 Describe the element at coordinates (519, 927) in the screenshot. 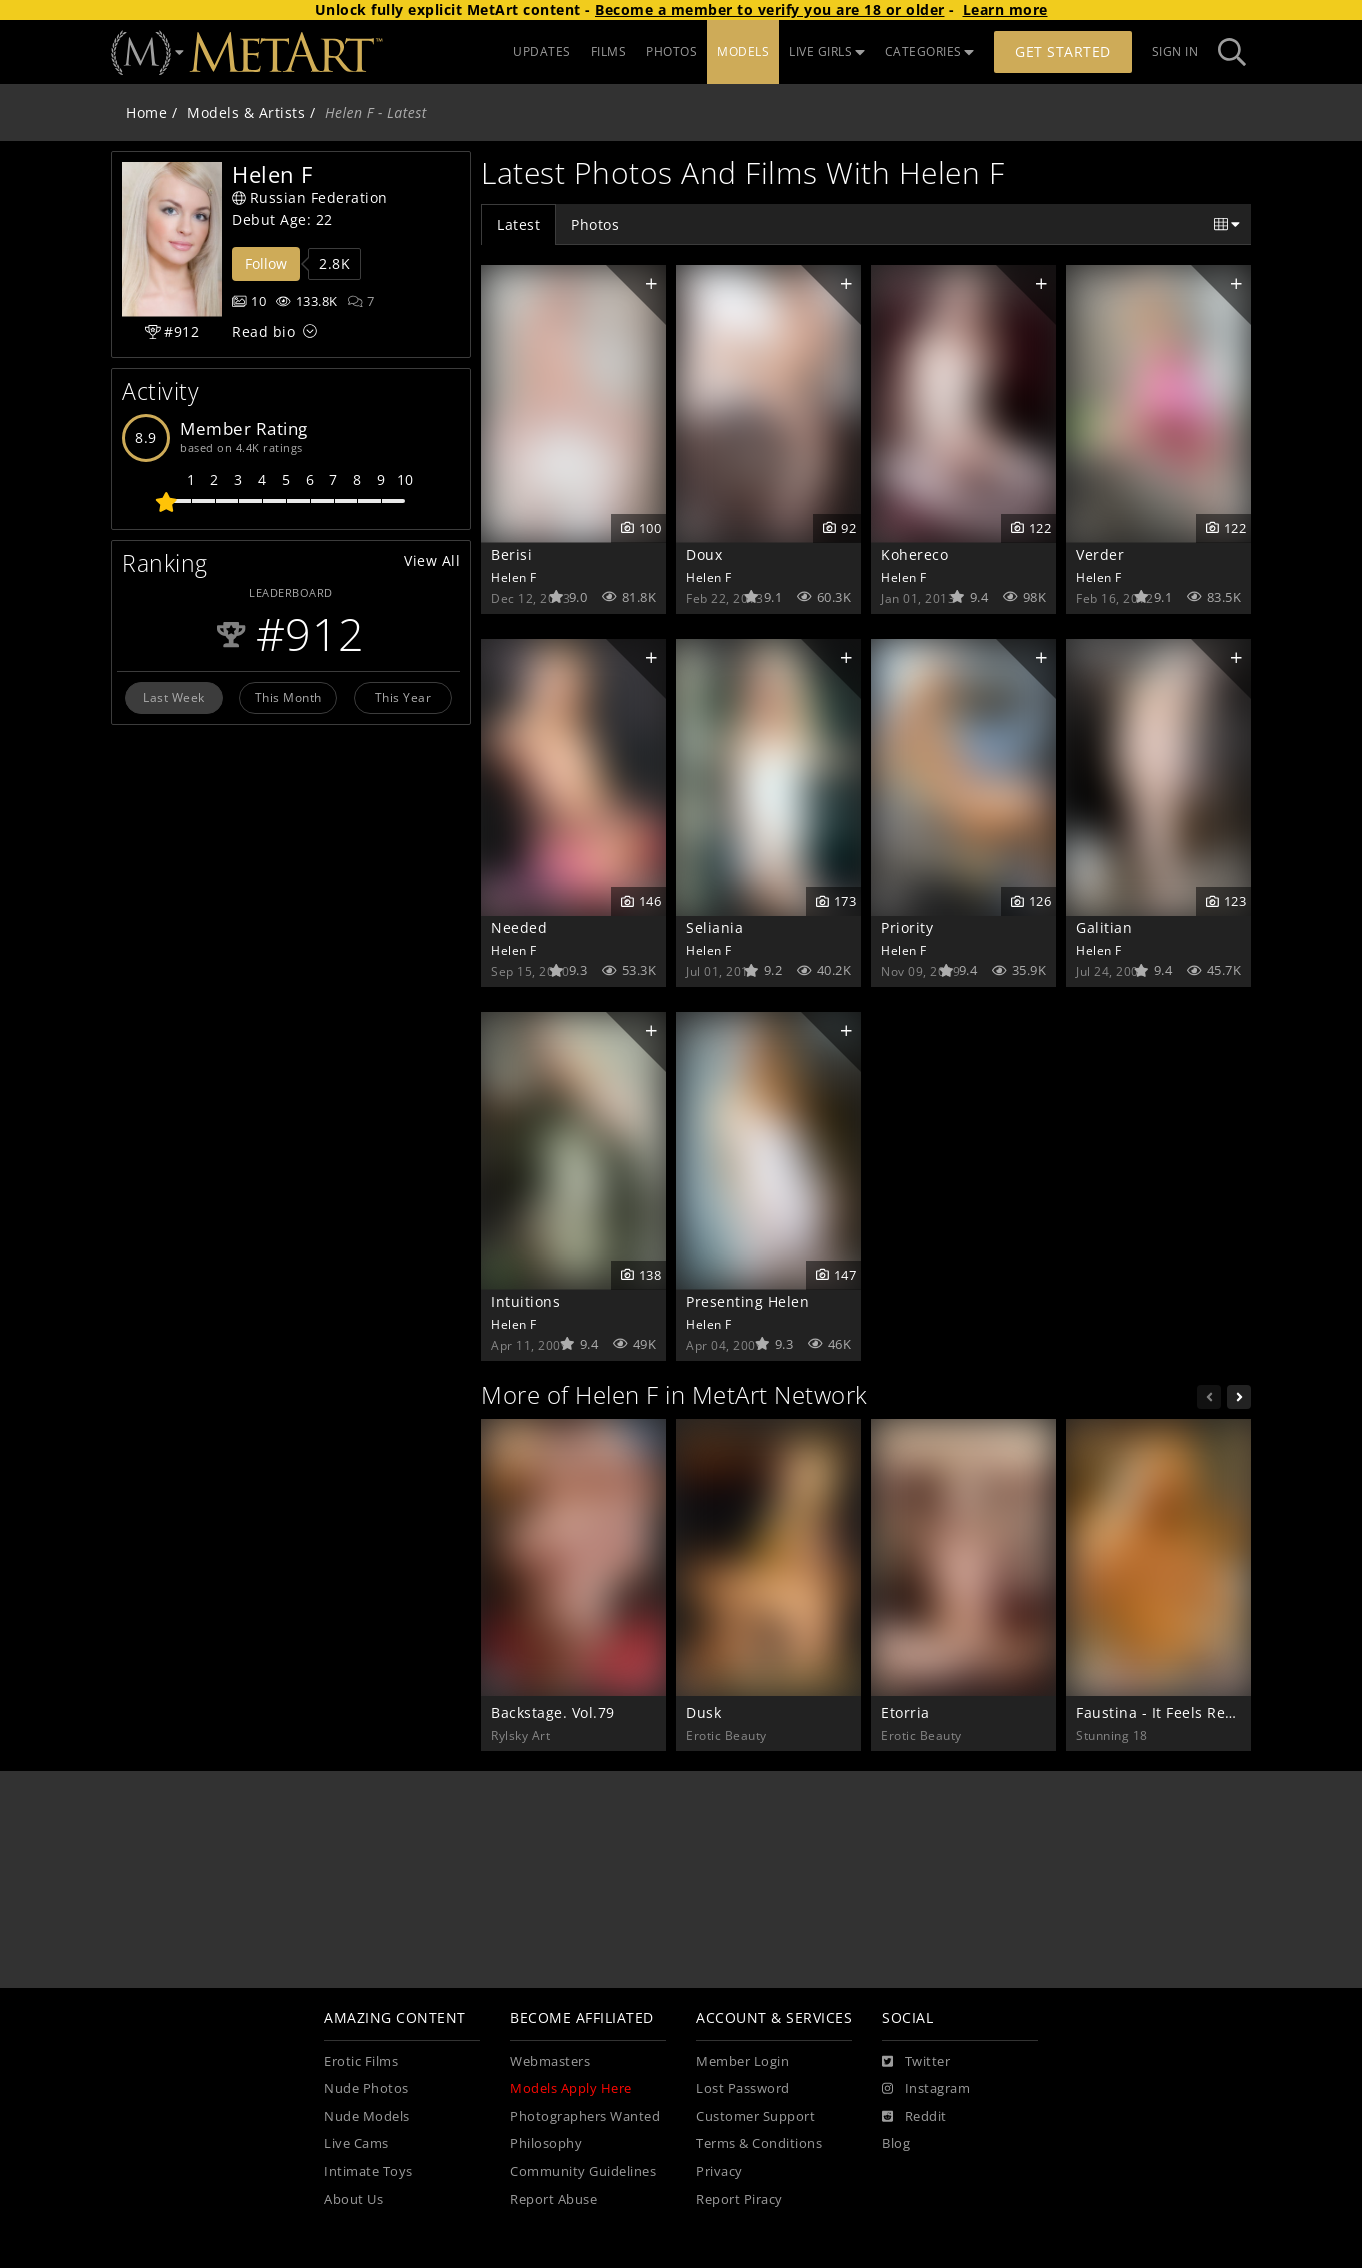

I see `Needed` at that location.